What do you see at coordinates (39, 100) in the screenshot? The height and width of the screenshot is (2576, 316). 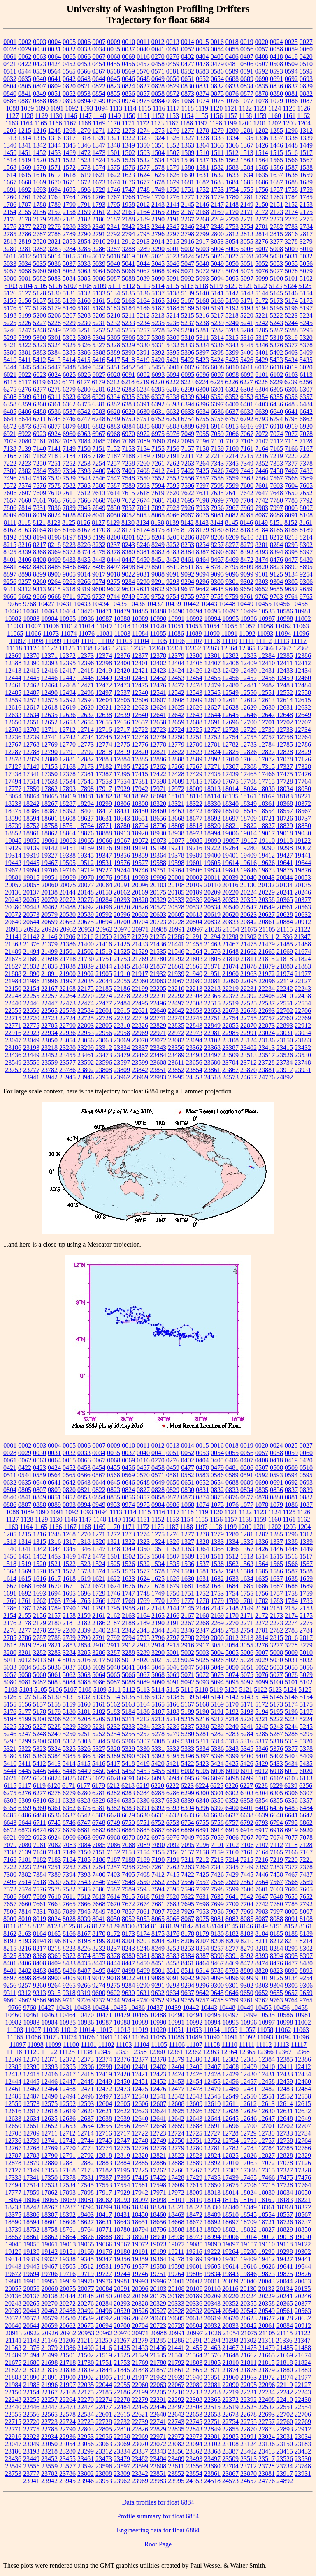 I see `0888` at bounding box center [39, 100].